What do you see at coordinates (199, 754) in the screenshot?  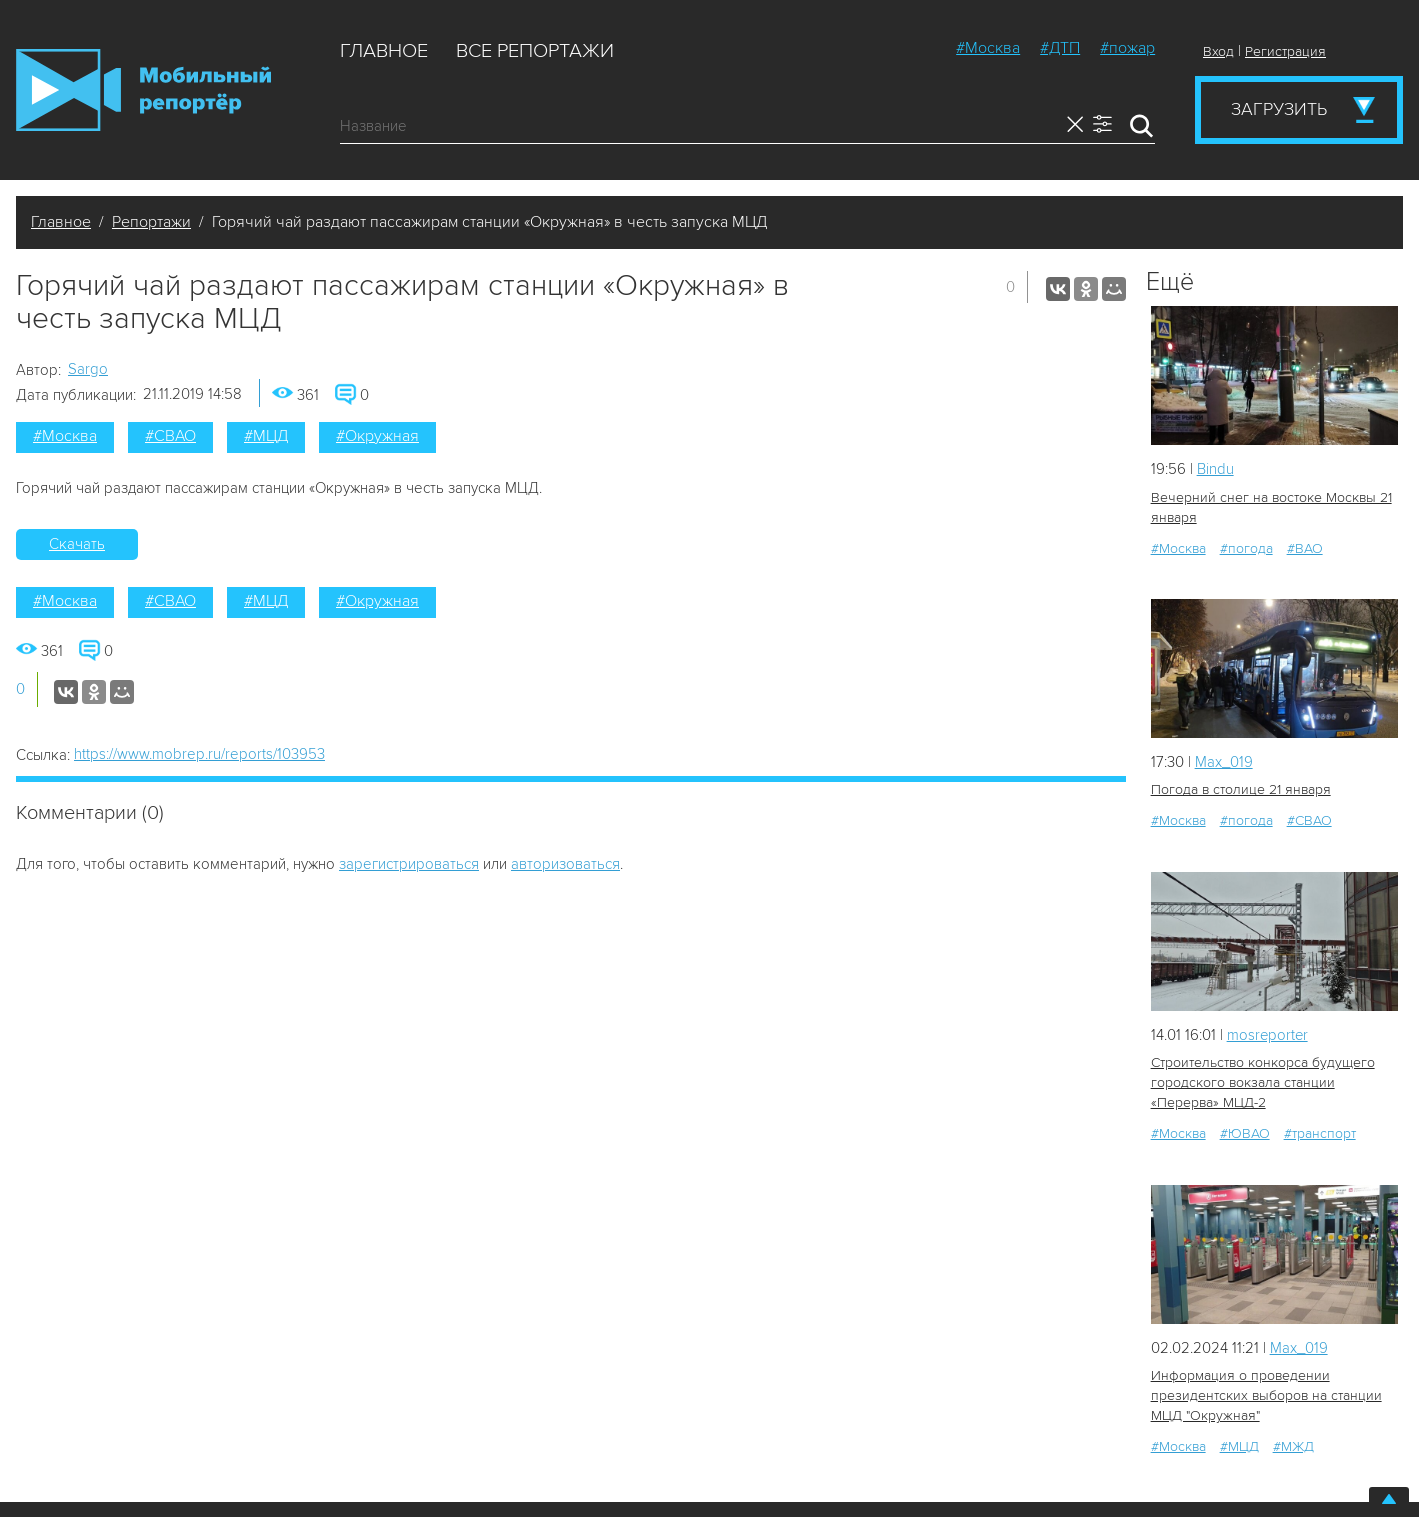 I see `https://www.mobrep.ru/reports/103953` at bounding box center [199, 754].